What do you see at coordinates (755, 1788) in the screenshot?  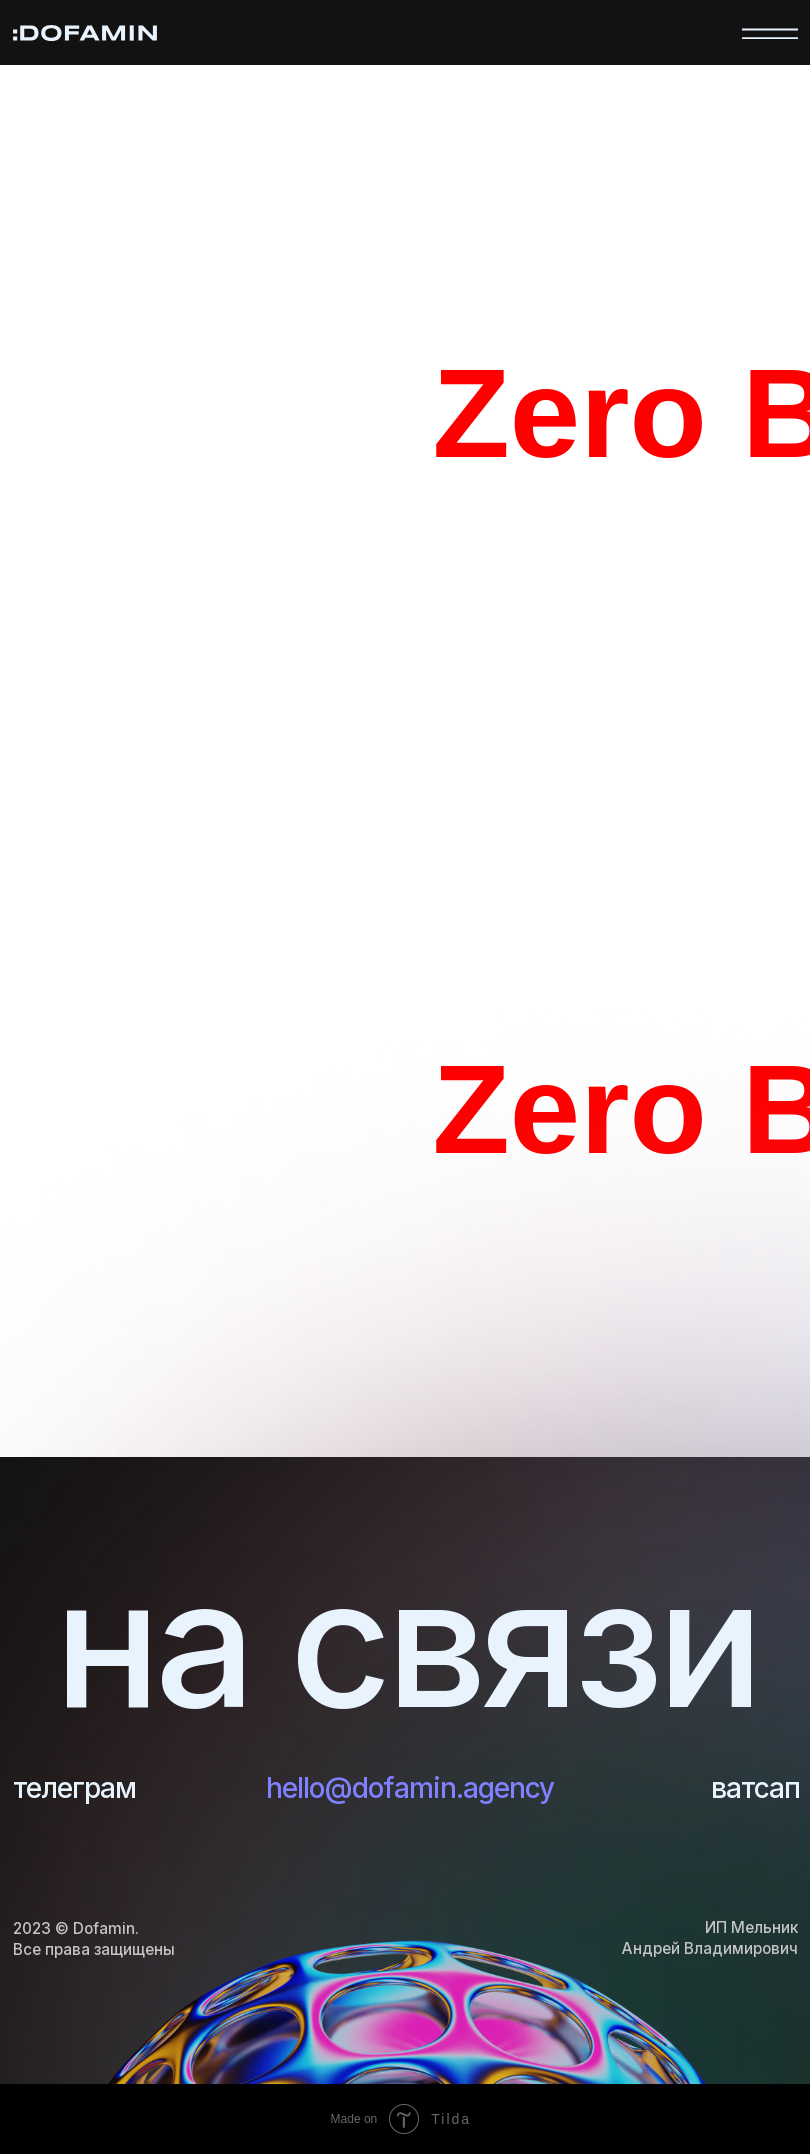 I see `ватсап` at bounding box center [755, 1788].